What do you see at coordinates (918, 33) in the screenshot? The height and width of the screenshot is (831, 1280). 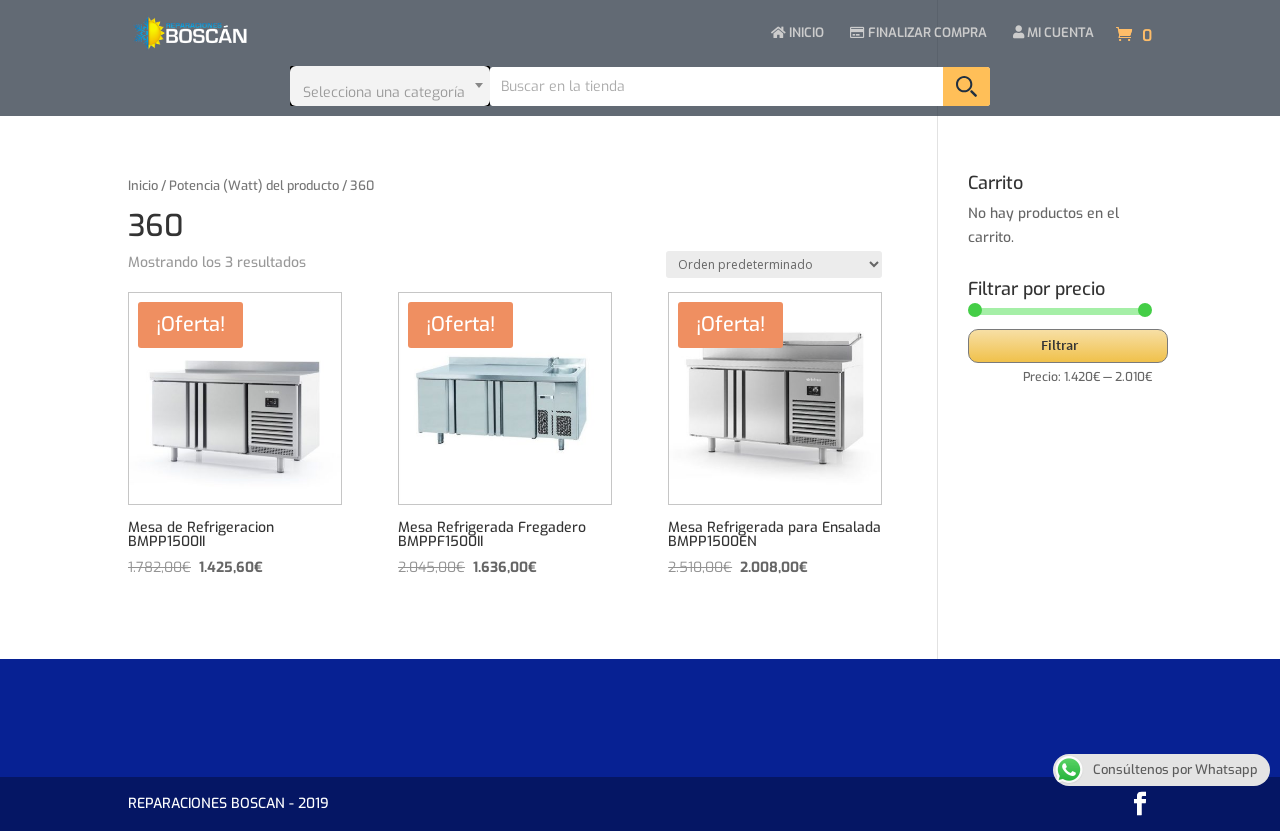 I see `FINALIZAR COMPRA` at bounding box center [918, 33].